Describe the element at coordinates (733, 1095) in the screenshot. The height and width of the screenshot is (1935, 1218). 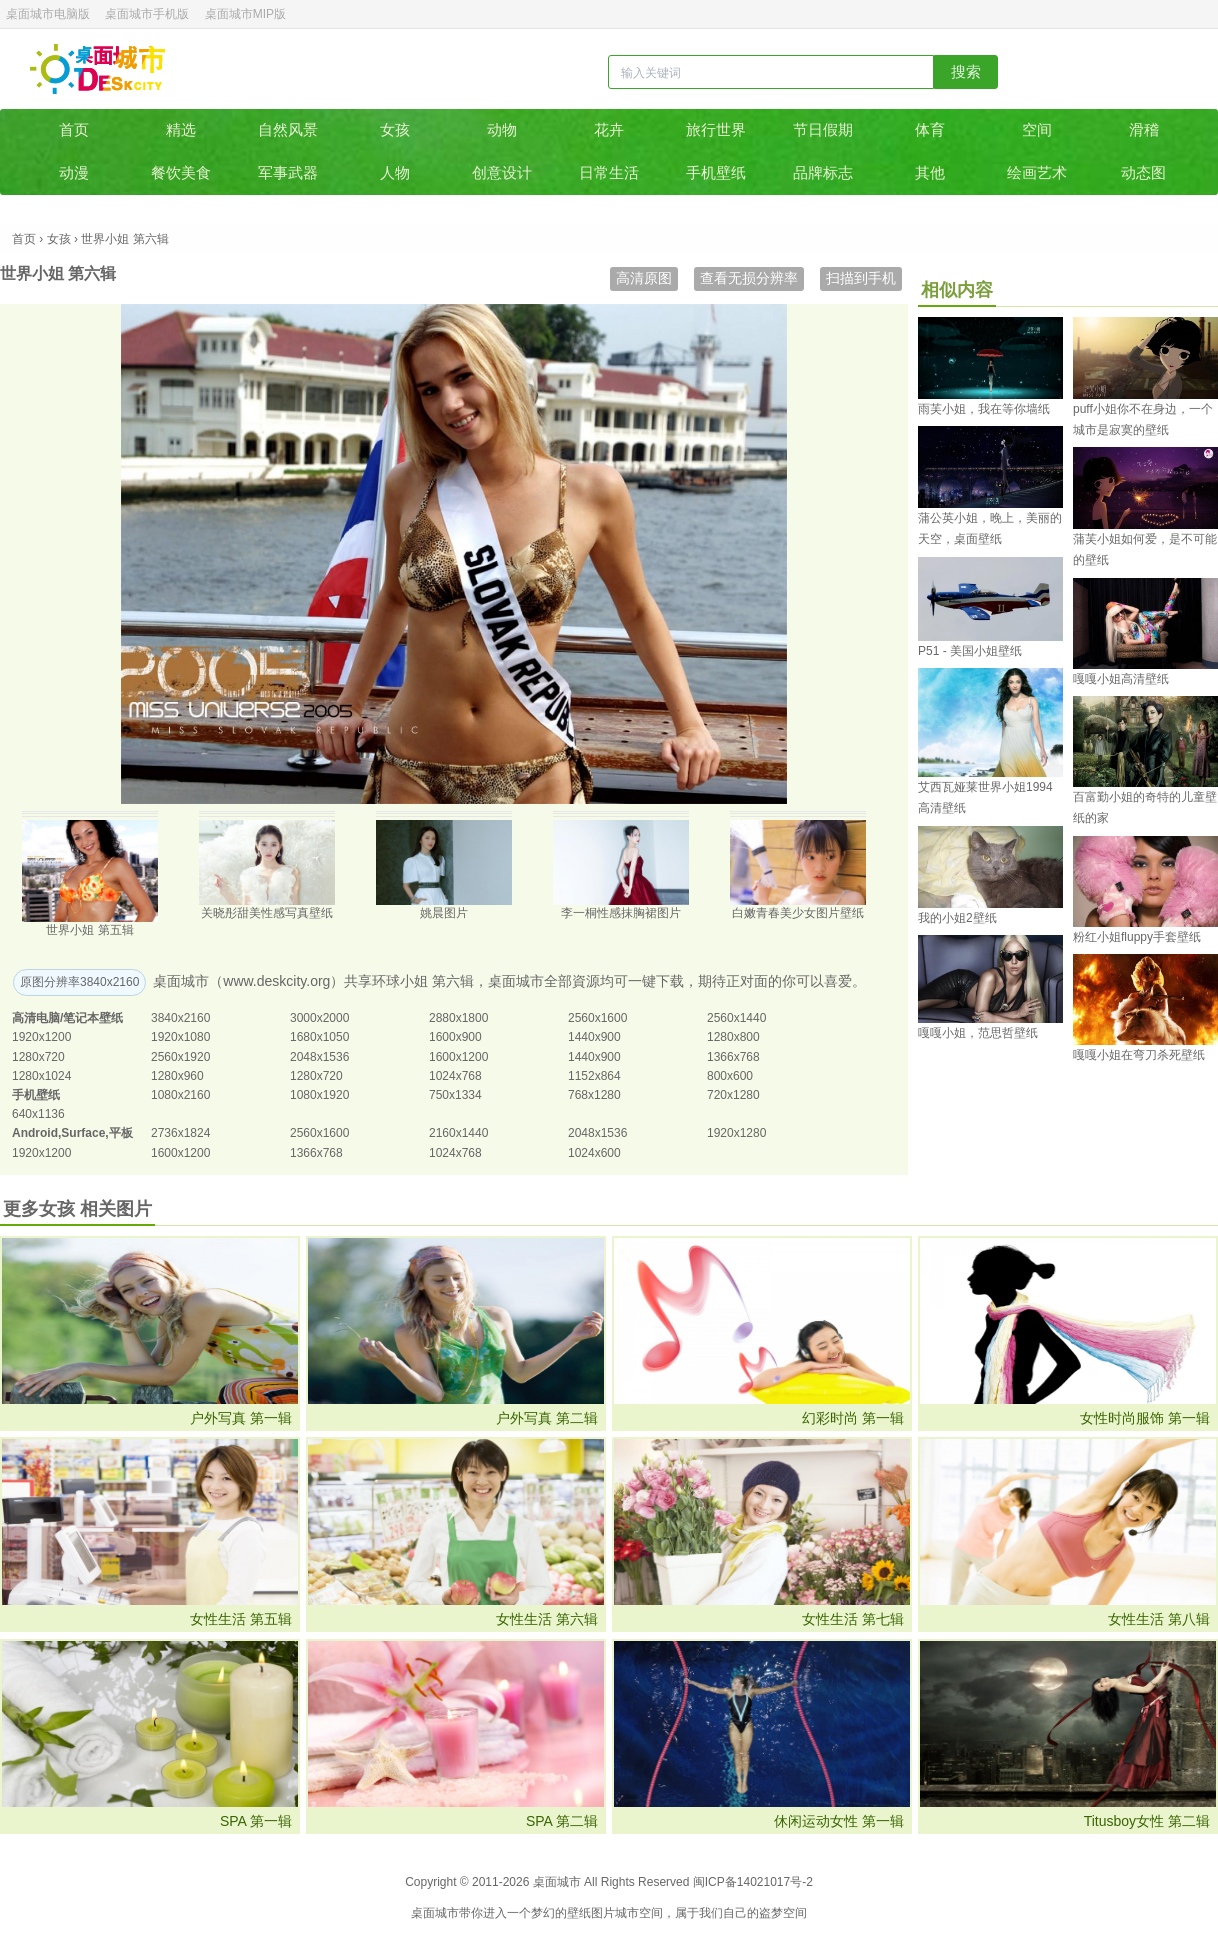
I see `720x1280` at that location.